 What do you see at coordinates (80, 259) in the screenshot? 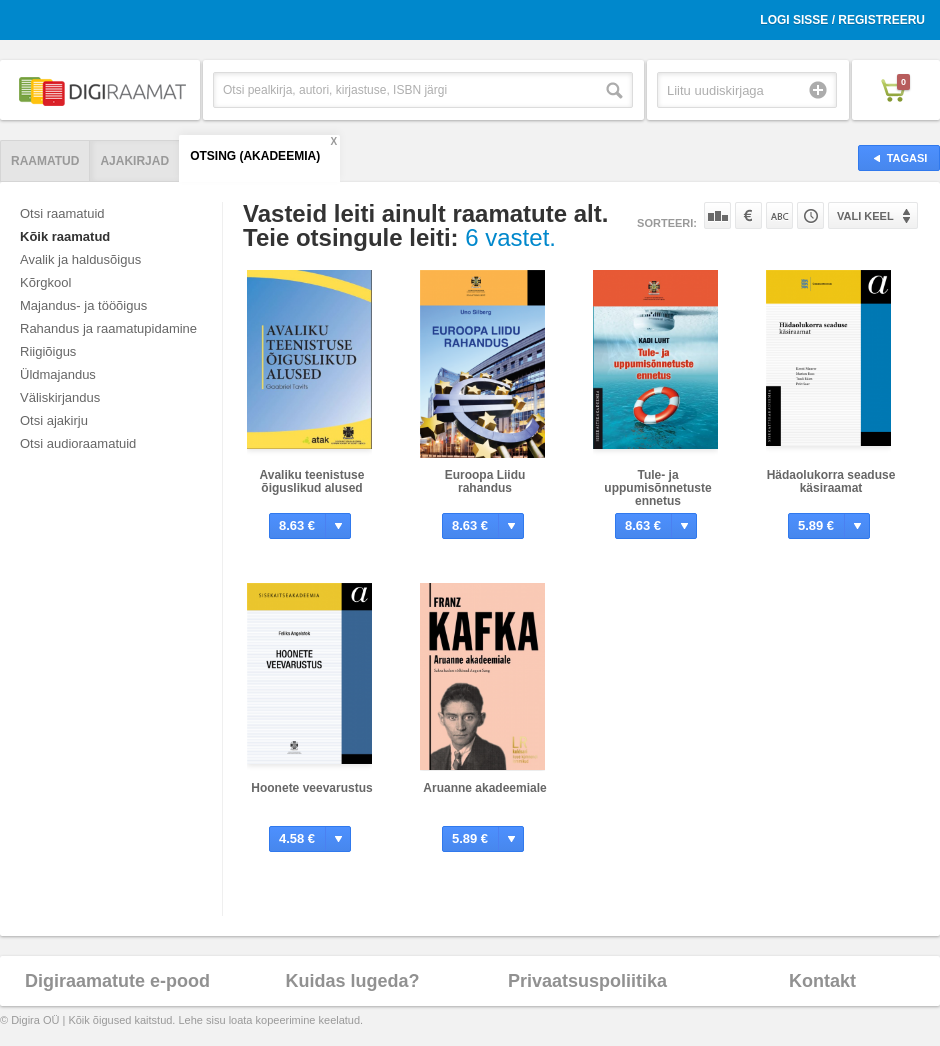
I see `Avalik ja haldusõigus` at bounding box center [80, 259].